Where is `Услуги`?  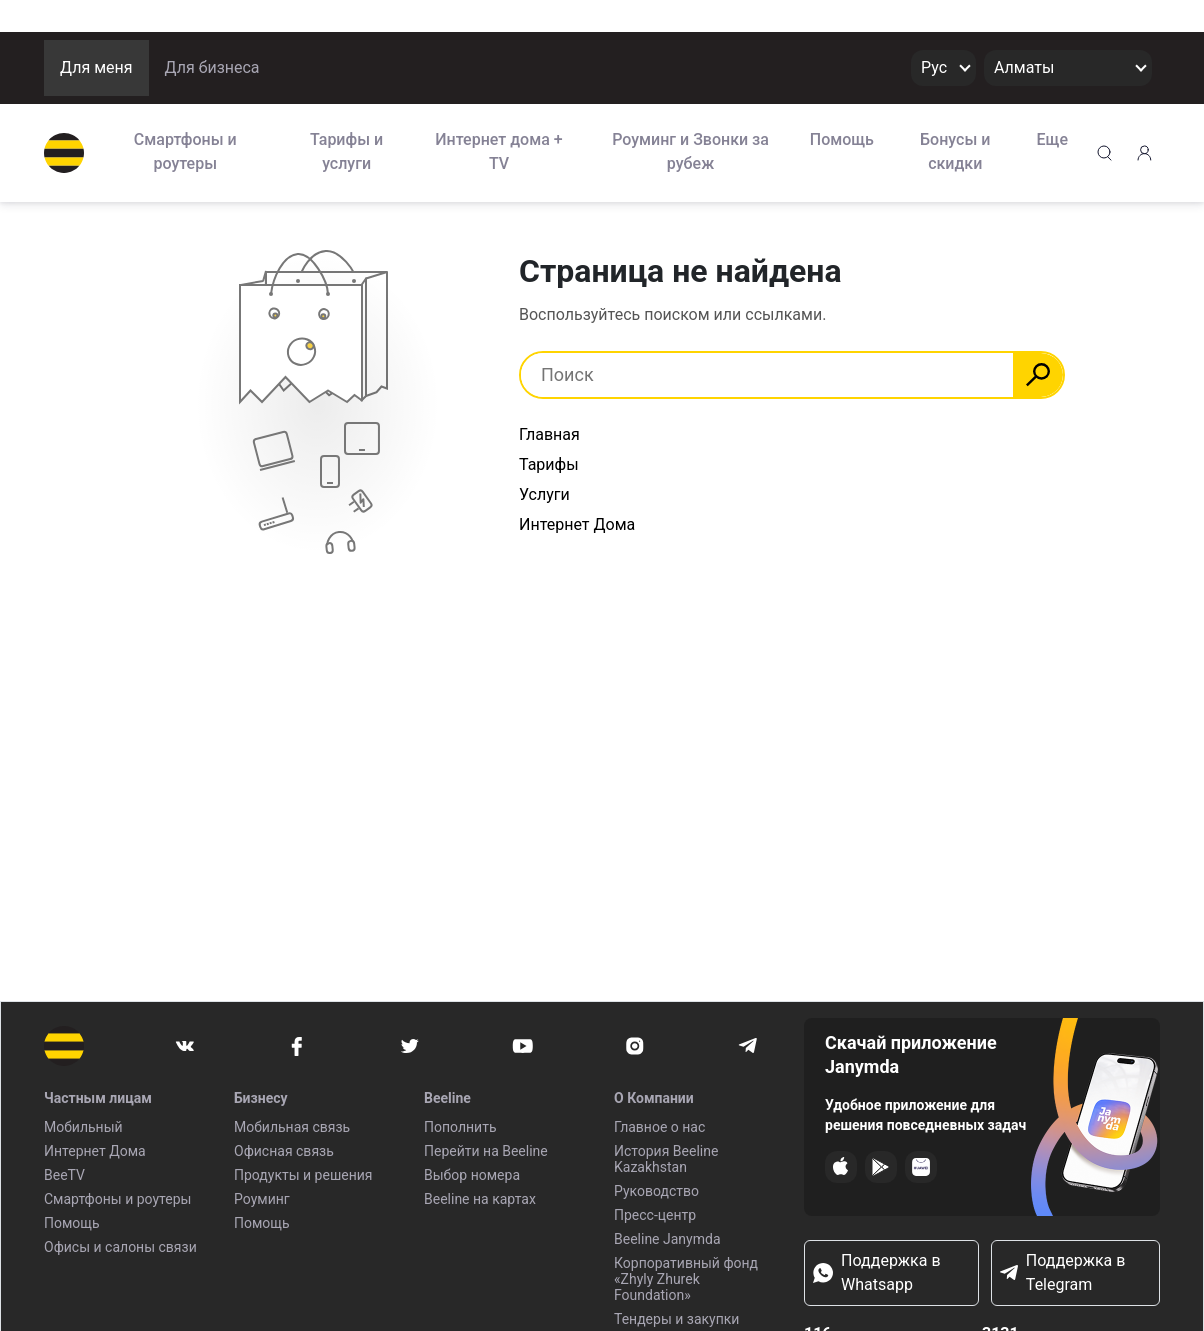
Услуги is located at coordinates (544, 494).